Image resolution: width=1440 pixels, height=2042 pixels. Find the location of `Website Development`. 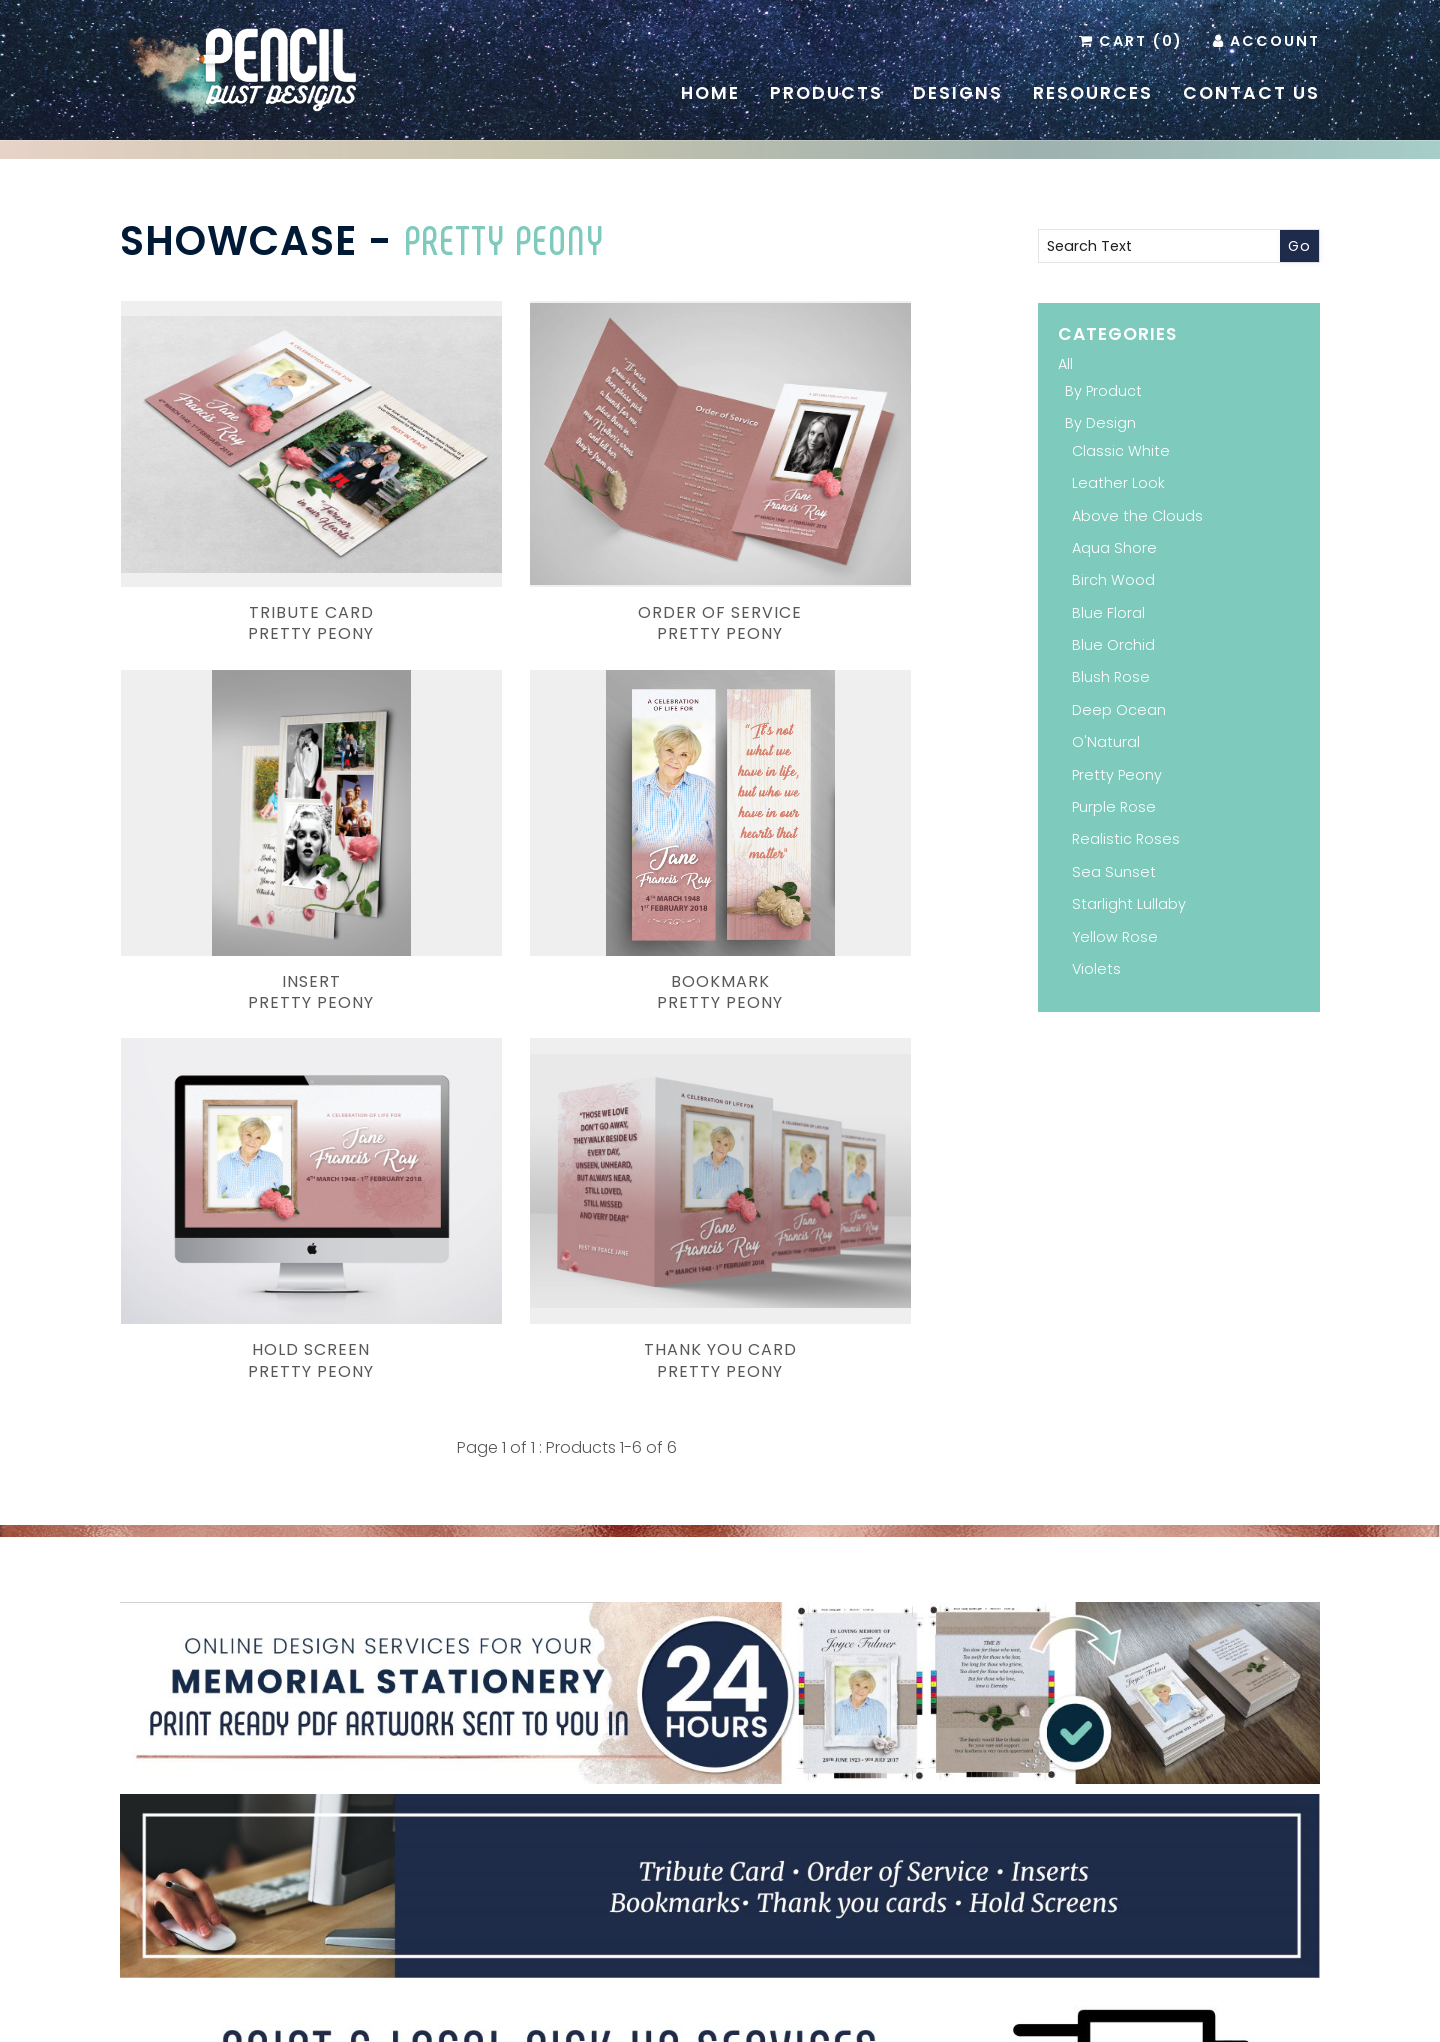

Website Development is located at coordinates (836, 2014).